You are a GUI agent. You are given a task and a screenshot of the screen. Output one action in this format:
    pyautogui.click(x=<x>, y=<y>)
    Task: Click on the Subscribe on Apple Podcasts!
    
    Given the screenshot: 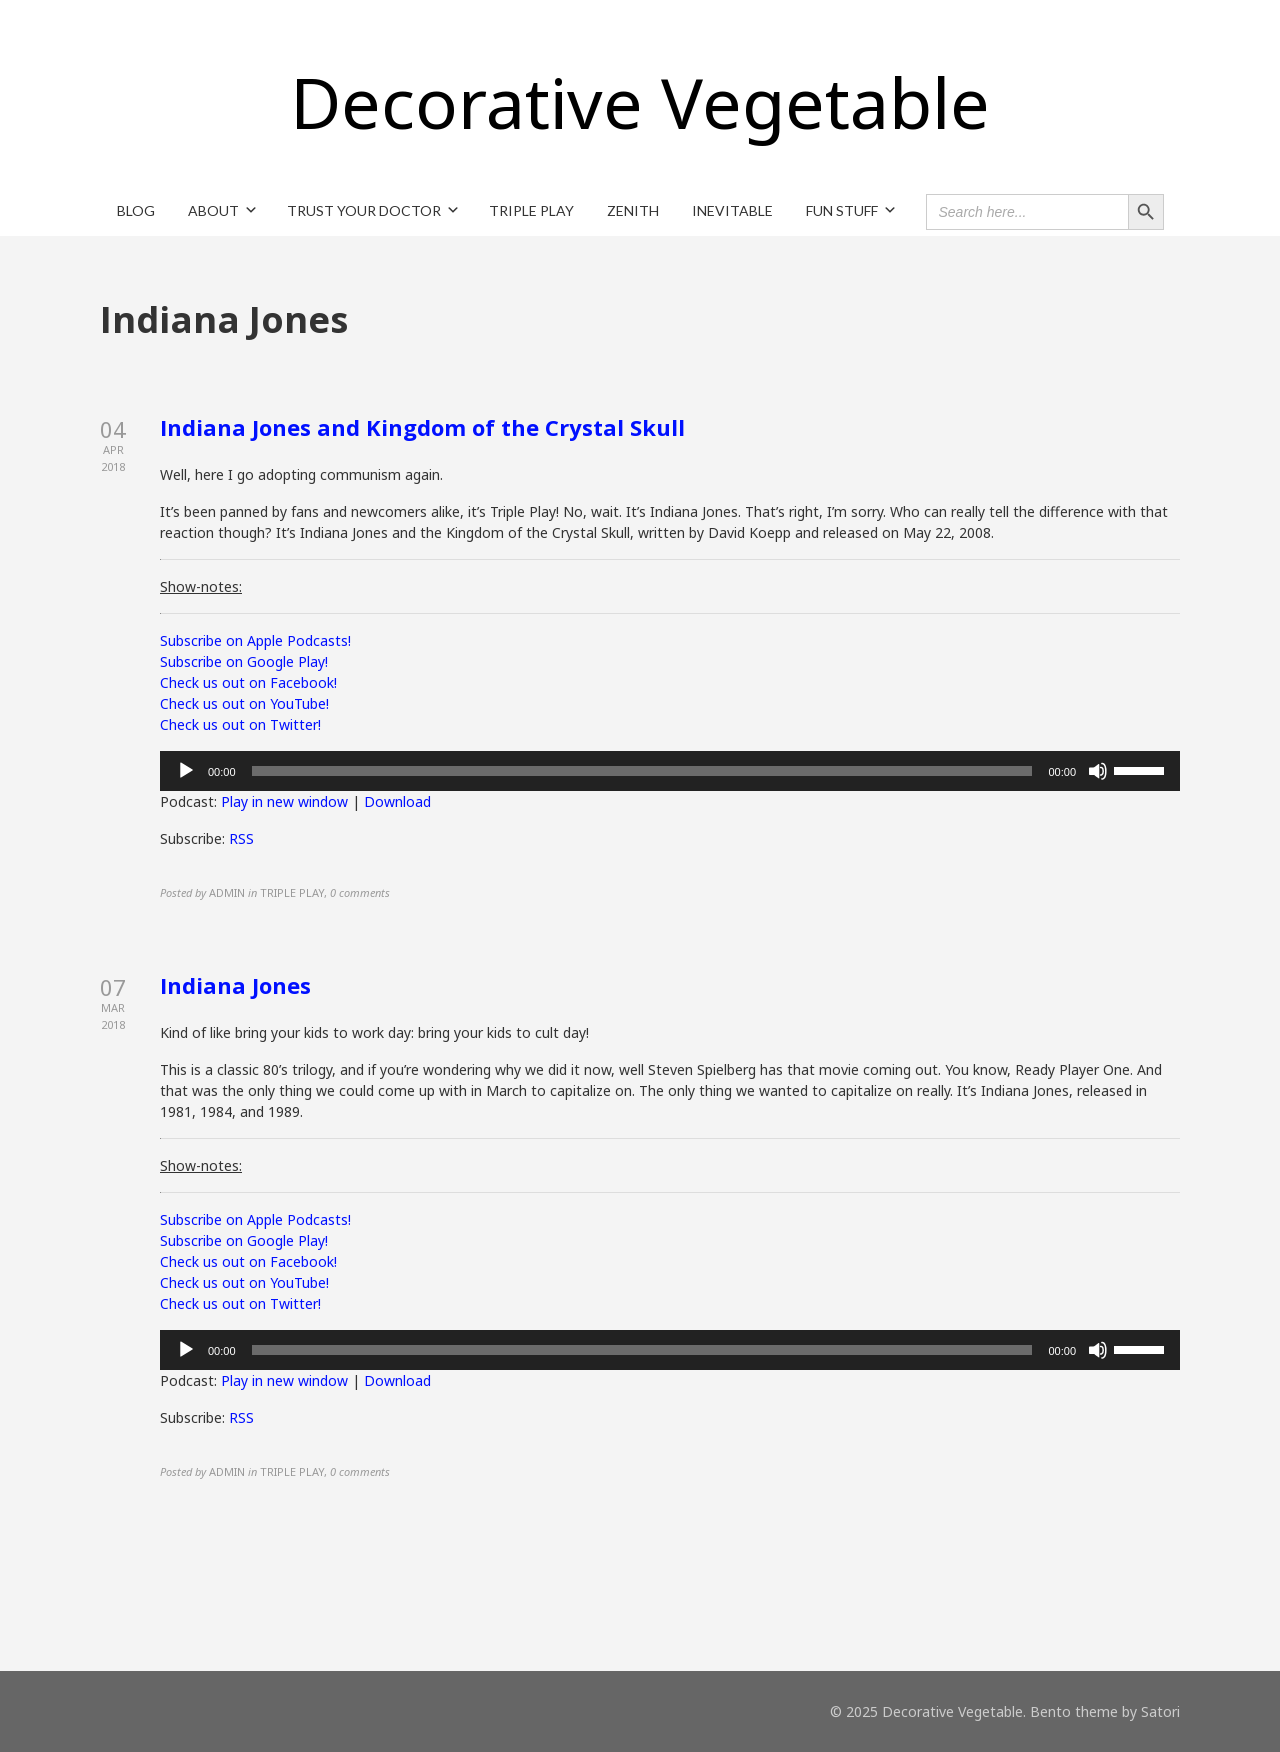 What is the action you would take?
    pyautogui.click(x=255, y=640)
    